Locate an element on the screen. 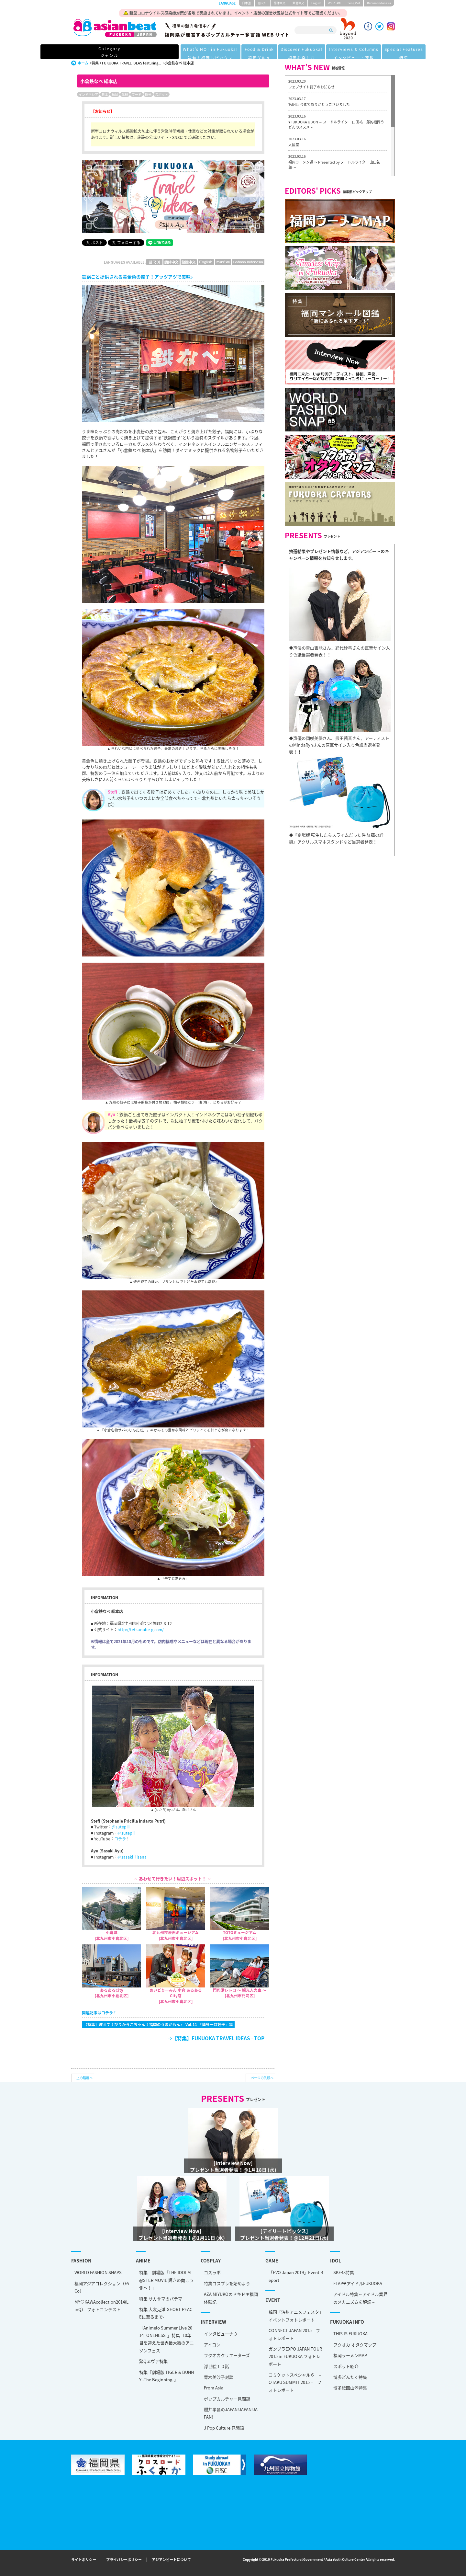 The image size is (466, 2576). 特集 大友克洋-SHORT PEACEに至るまで- is located at coordinates (165, 2313).